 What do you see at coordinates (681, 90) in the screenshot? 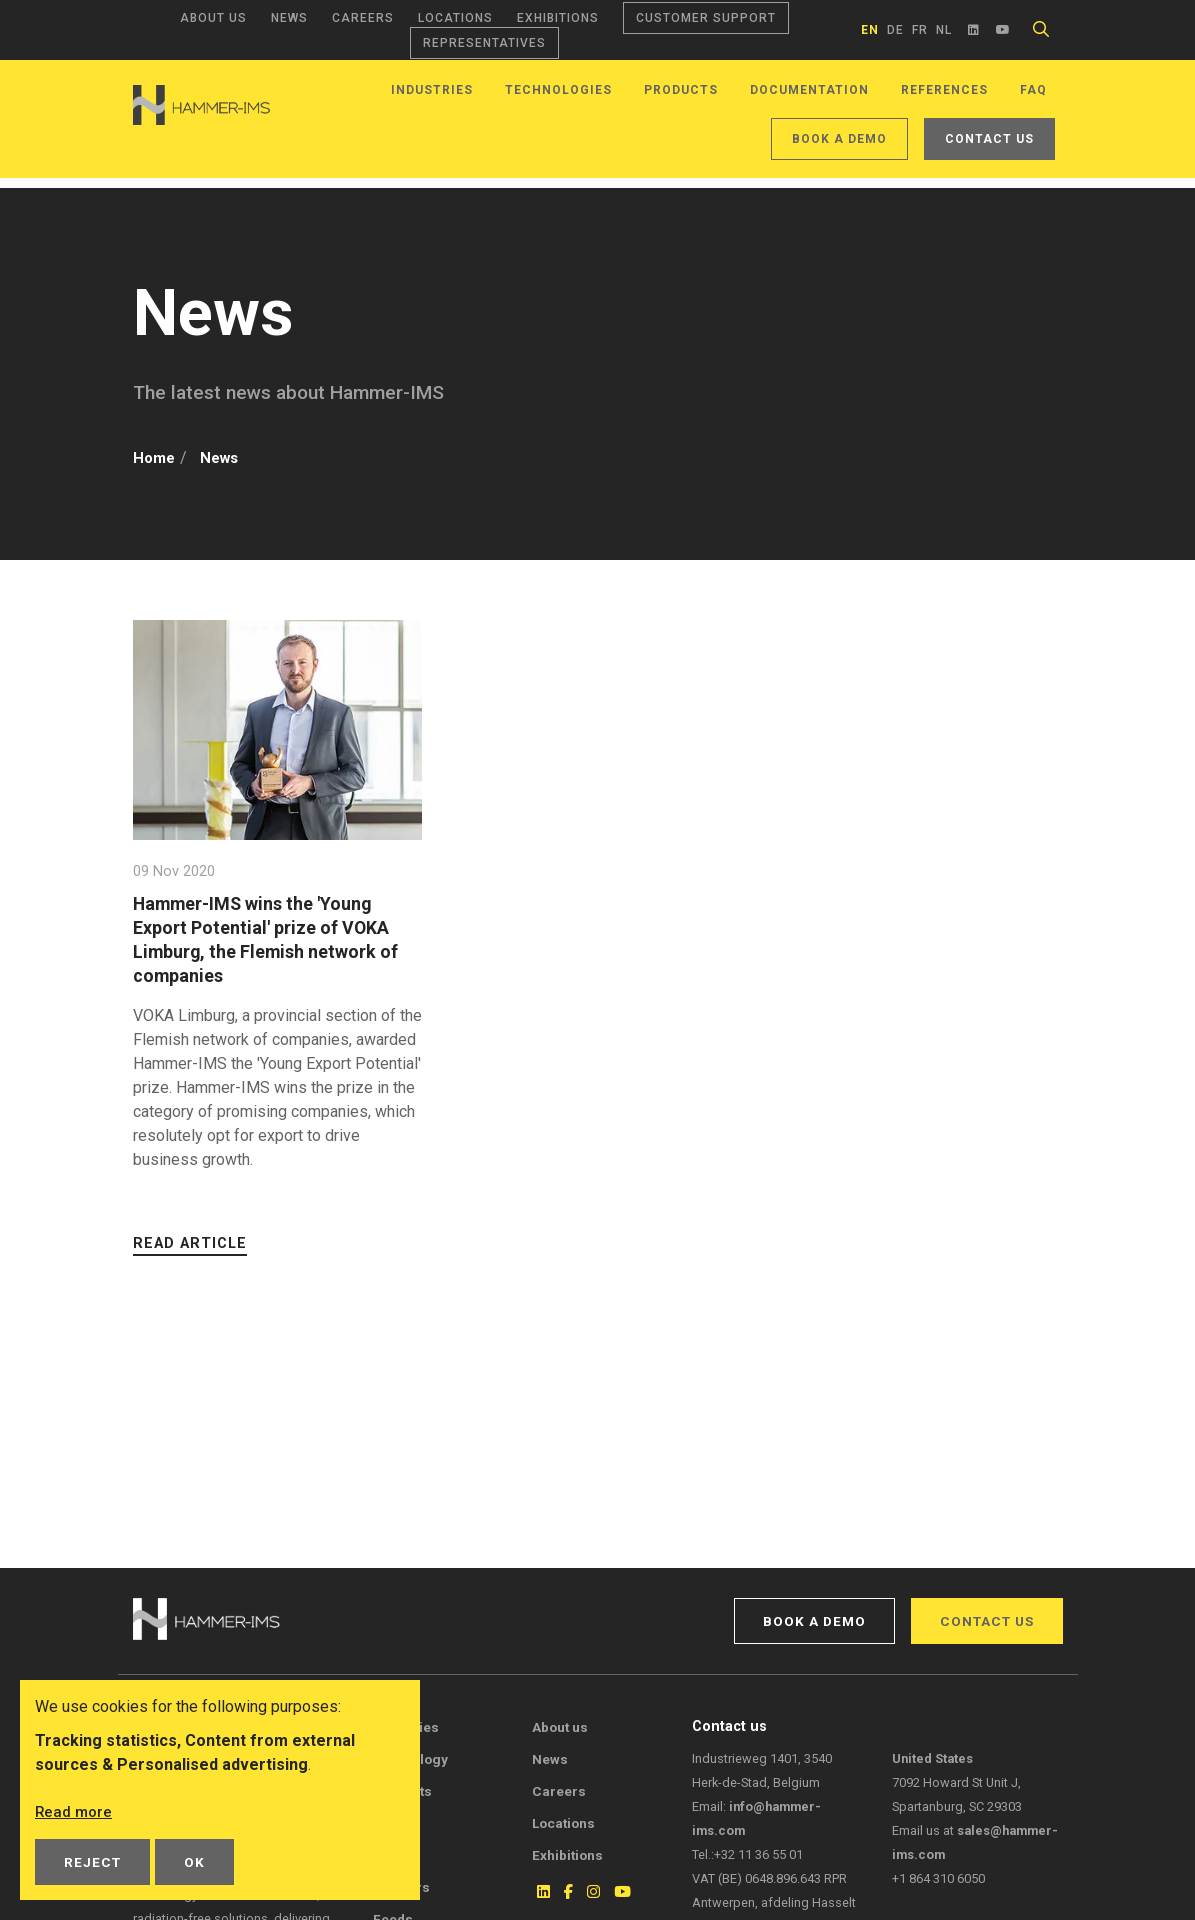
I see `Products` at bounding box center [681, 90].